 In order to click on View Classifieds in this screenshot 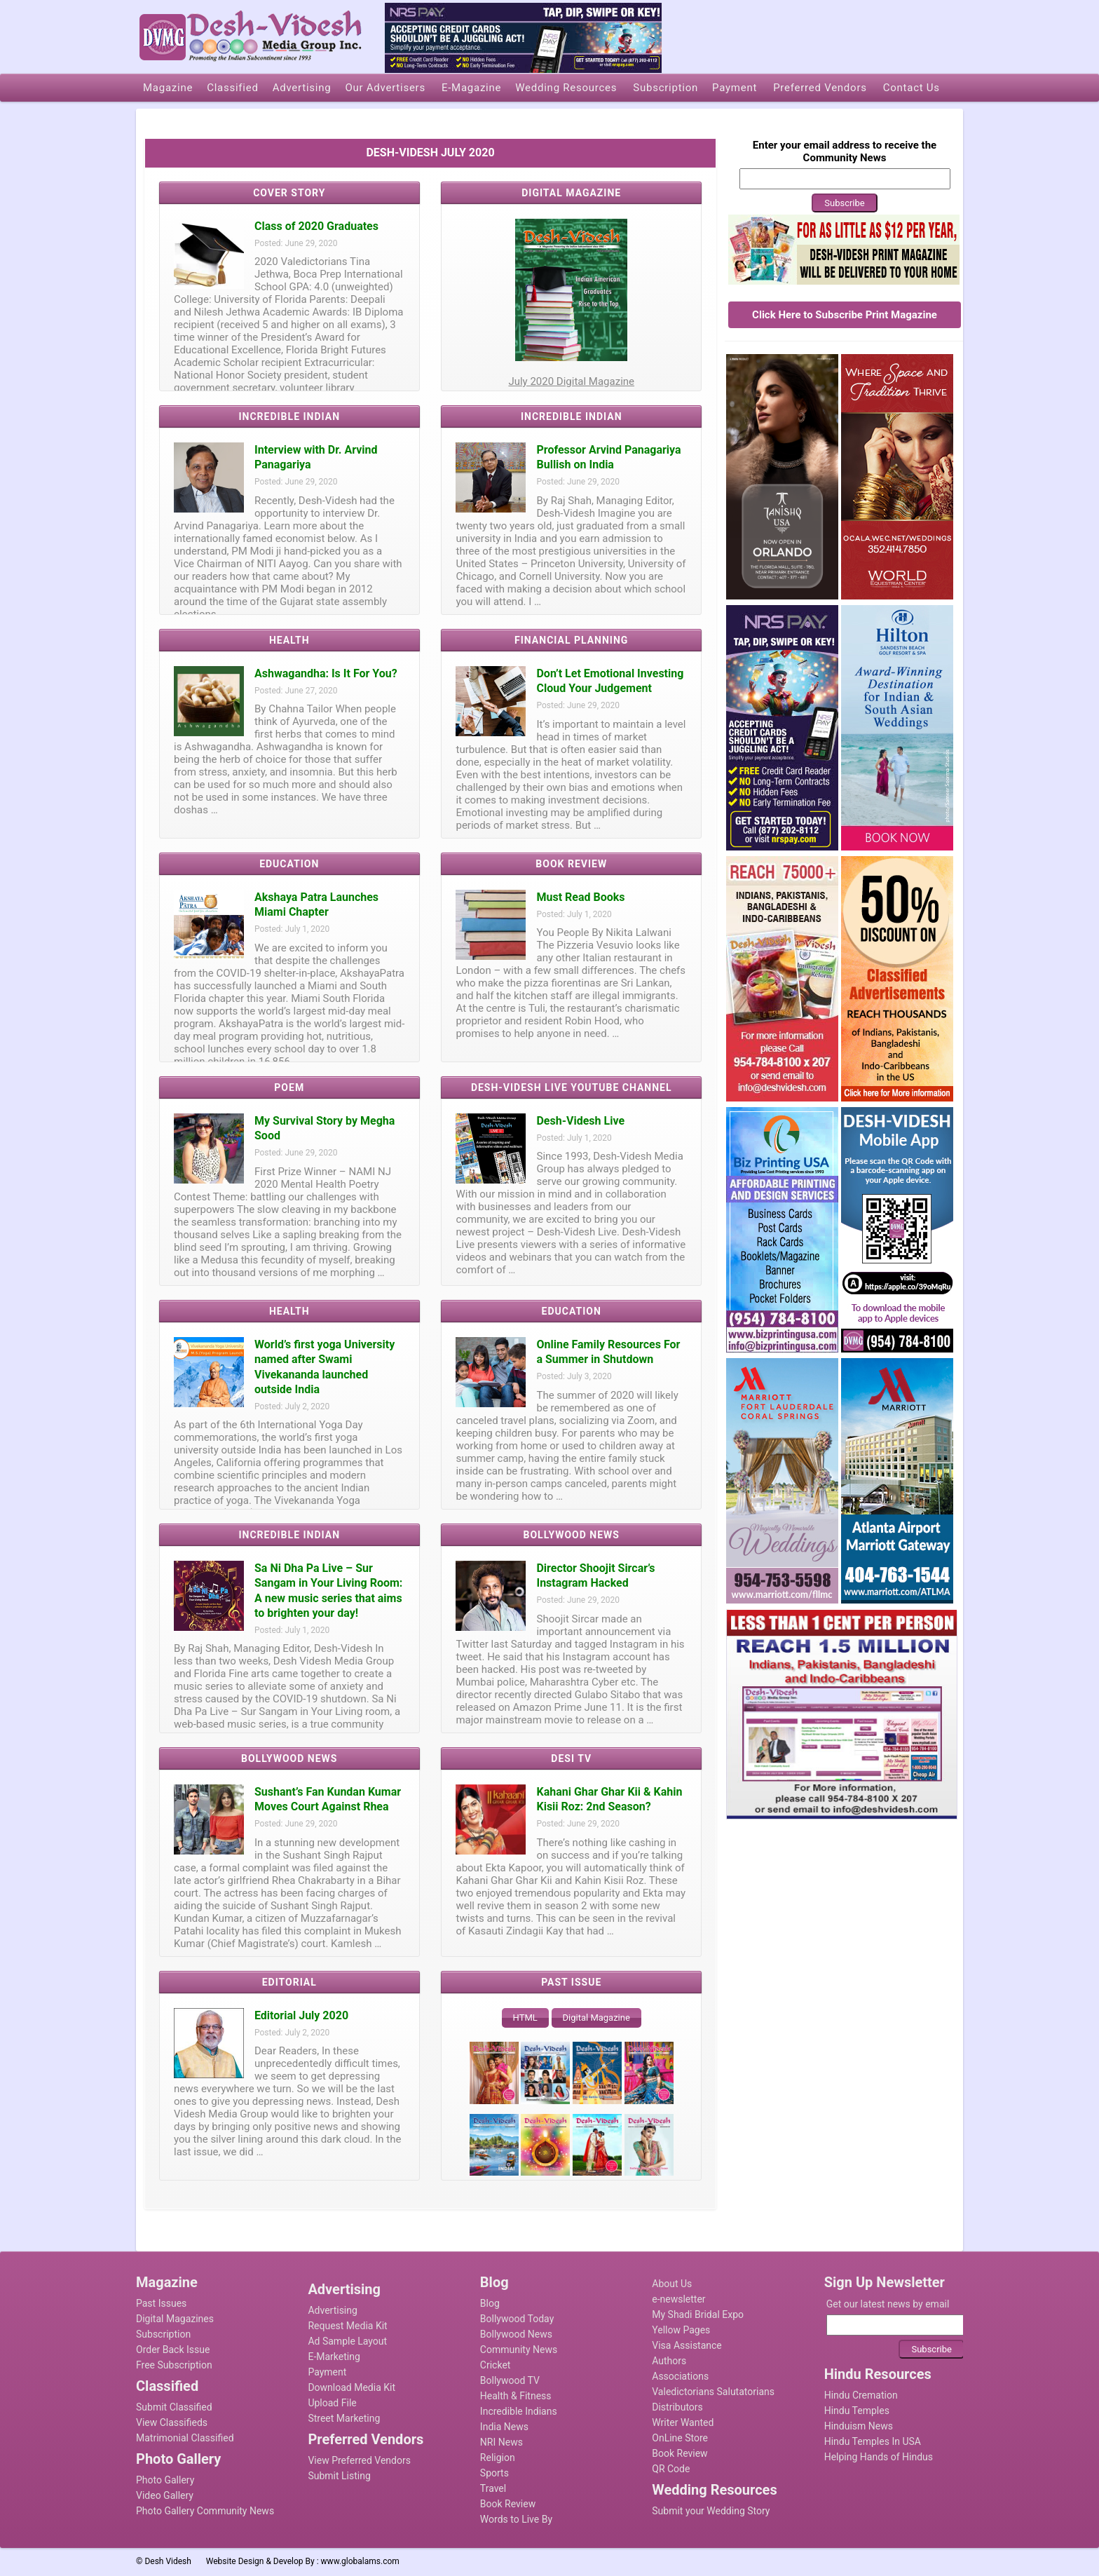, I will do `click(171, 2422)`.